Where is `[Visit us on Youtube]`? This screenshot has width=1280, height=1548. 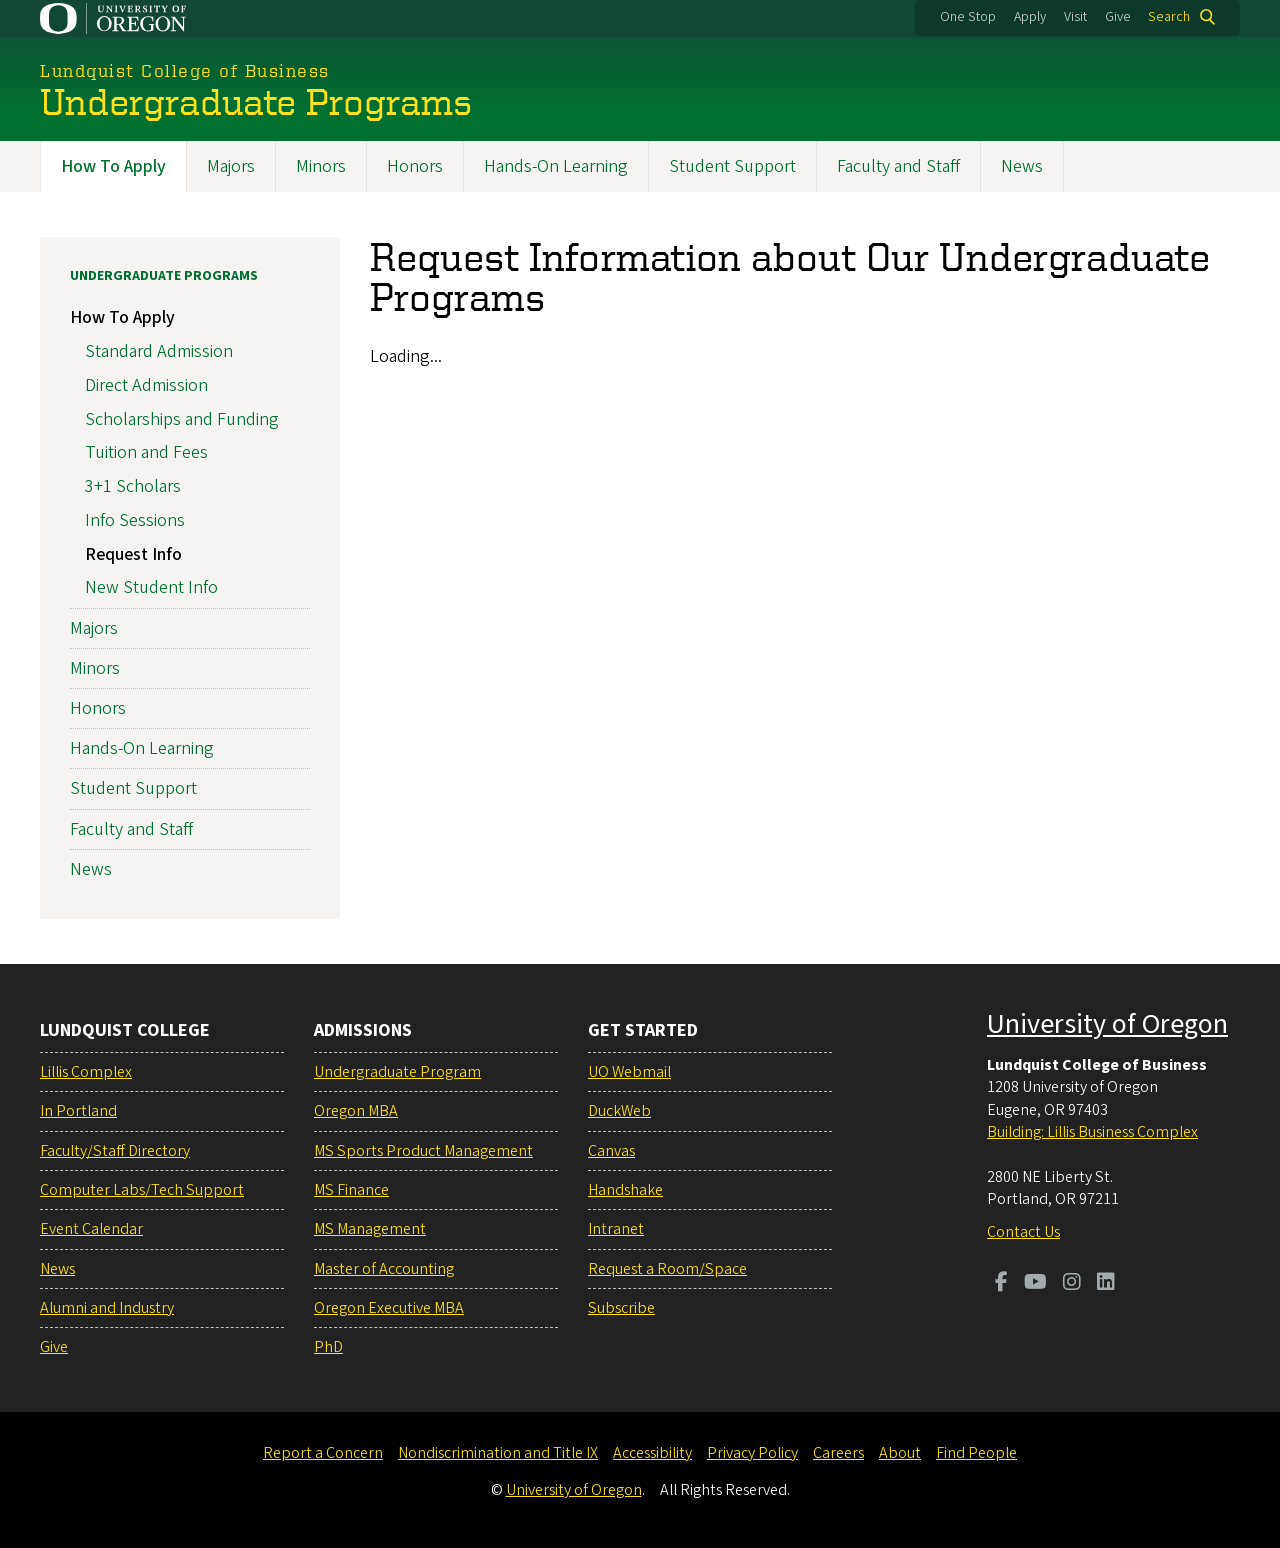
[Visit us on Youtube] is located at coordinates (1035, 1284).